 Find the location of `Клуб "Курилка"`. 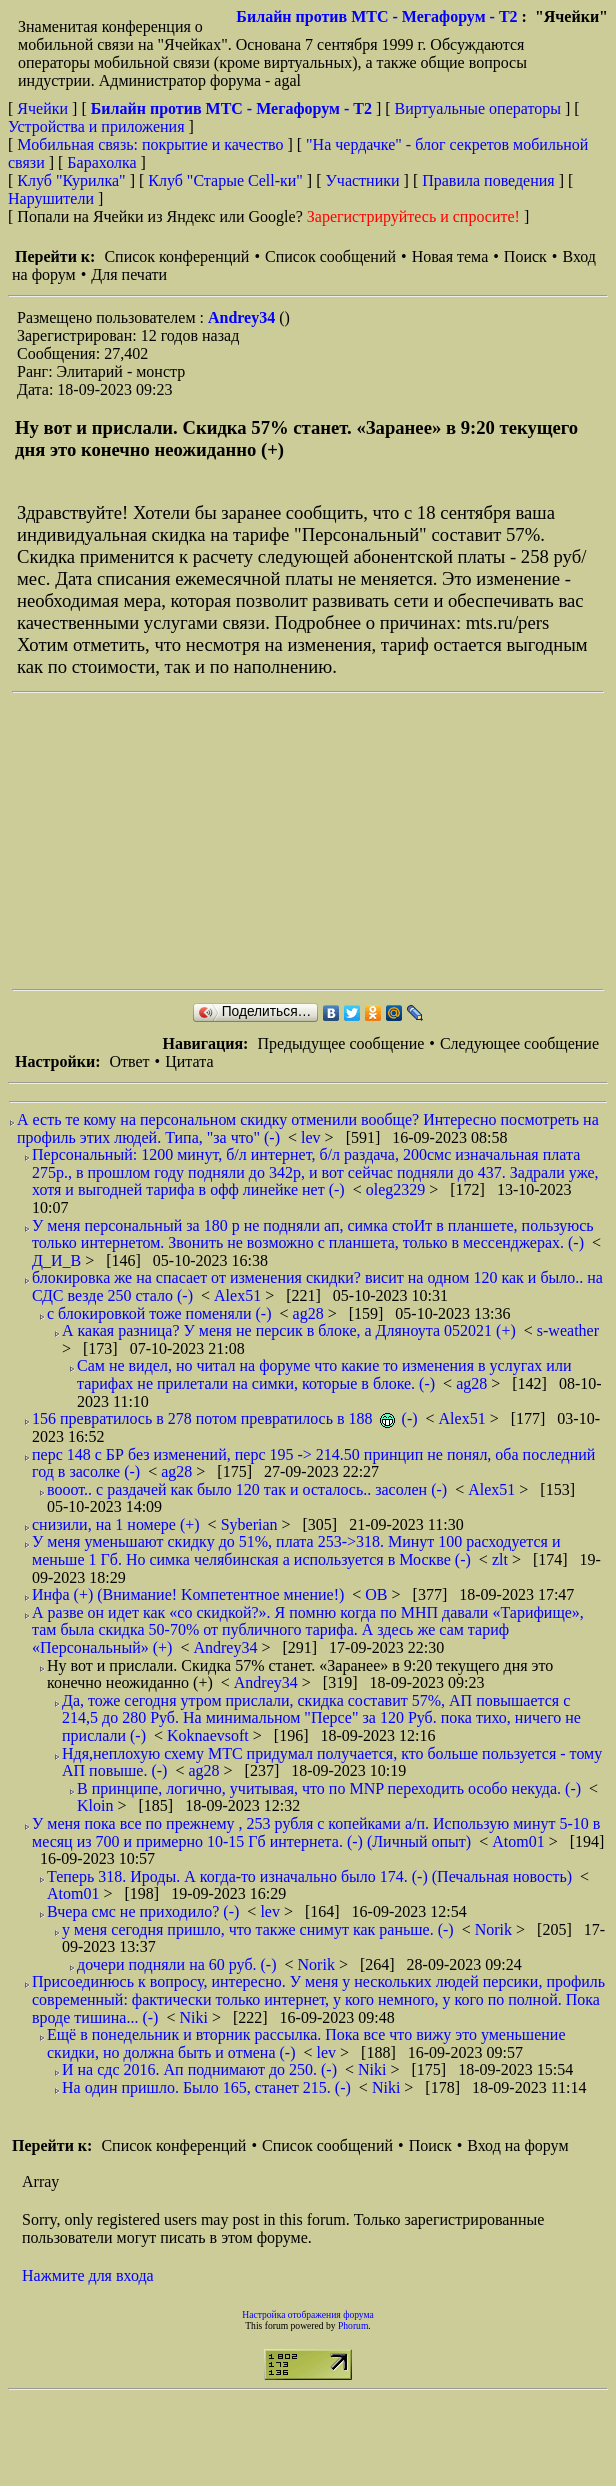

Клуб "Курилка" is located at coordinates (71, 180).